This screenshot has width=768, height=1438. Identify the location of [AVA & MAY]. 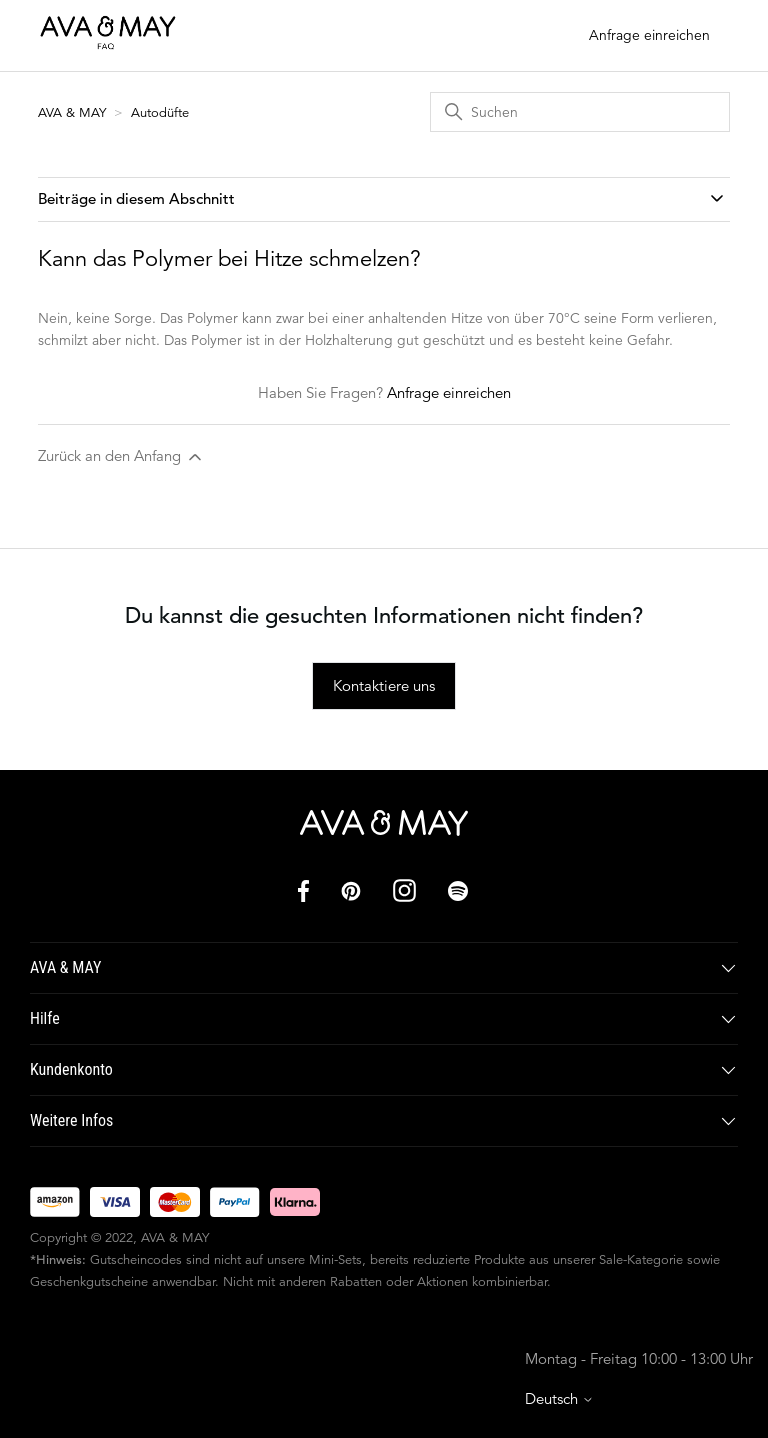
(384, 823).